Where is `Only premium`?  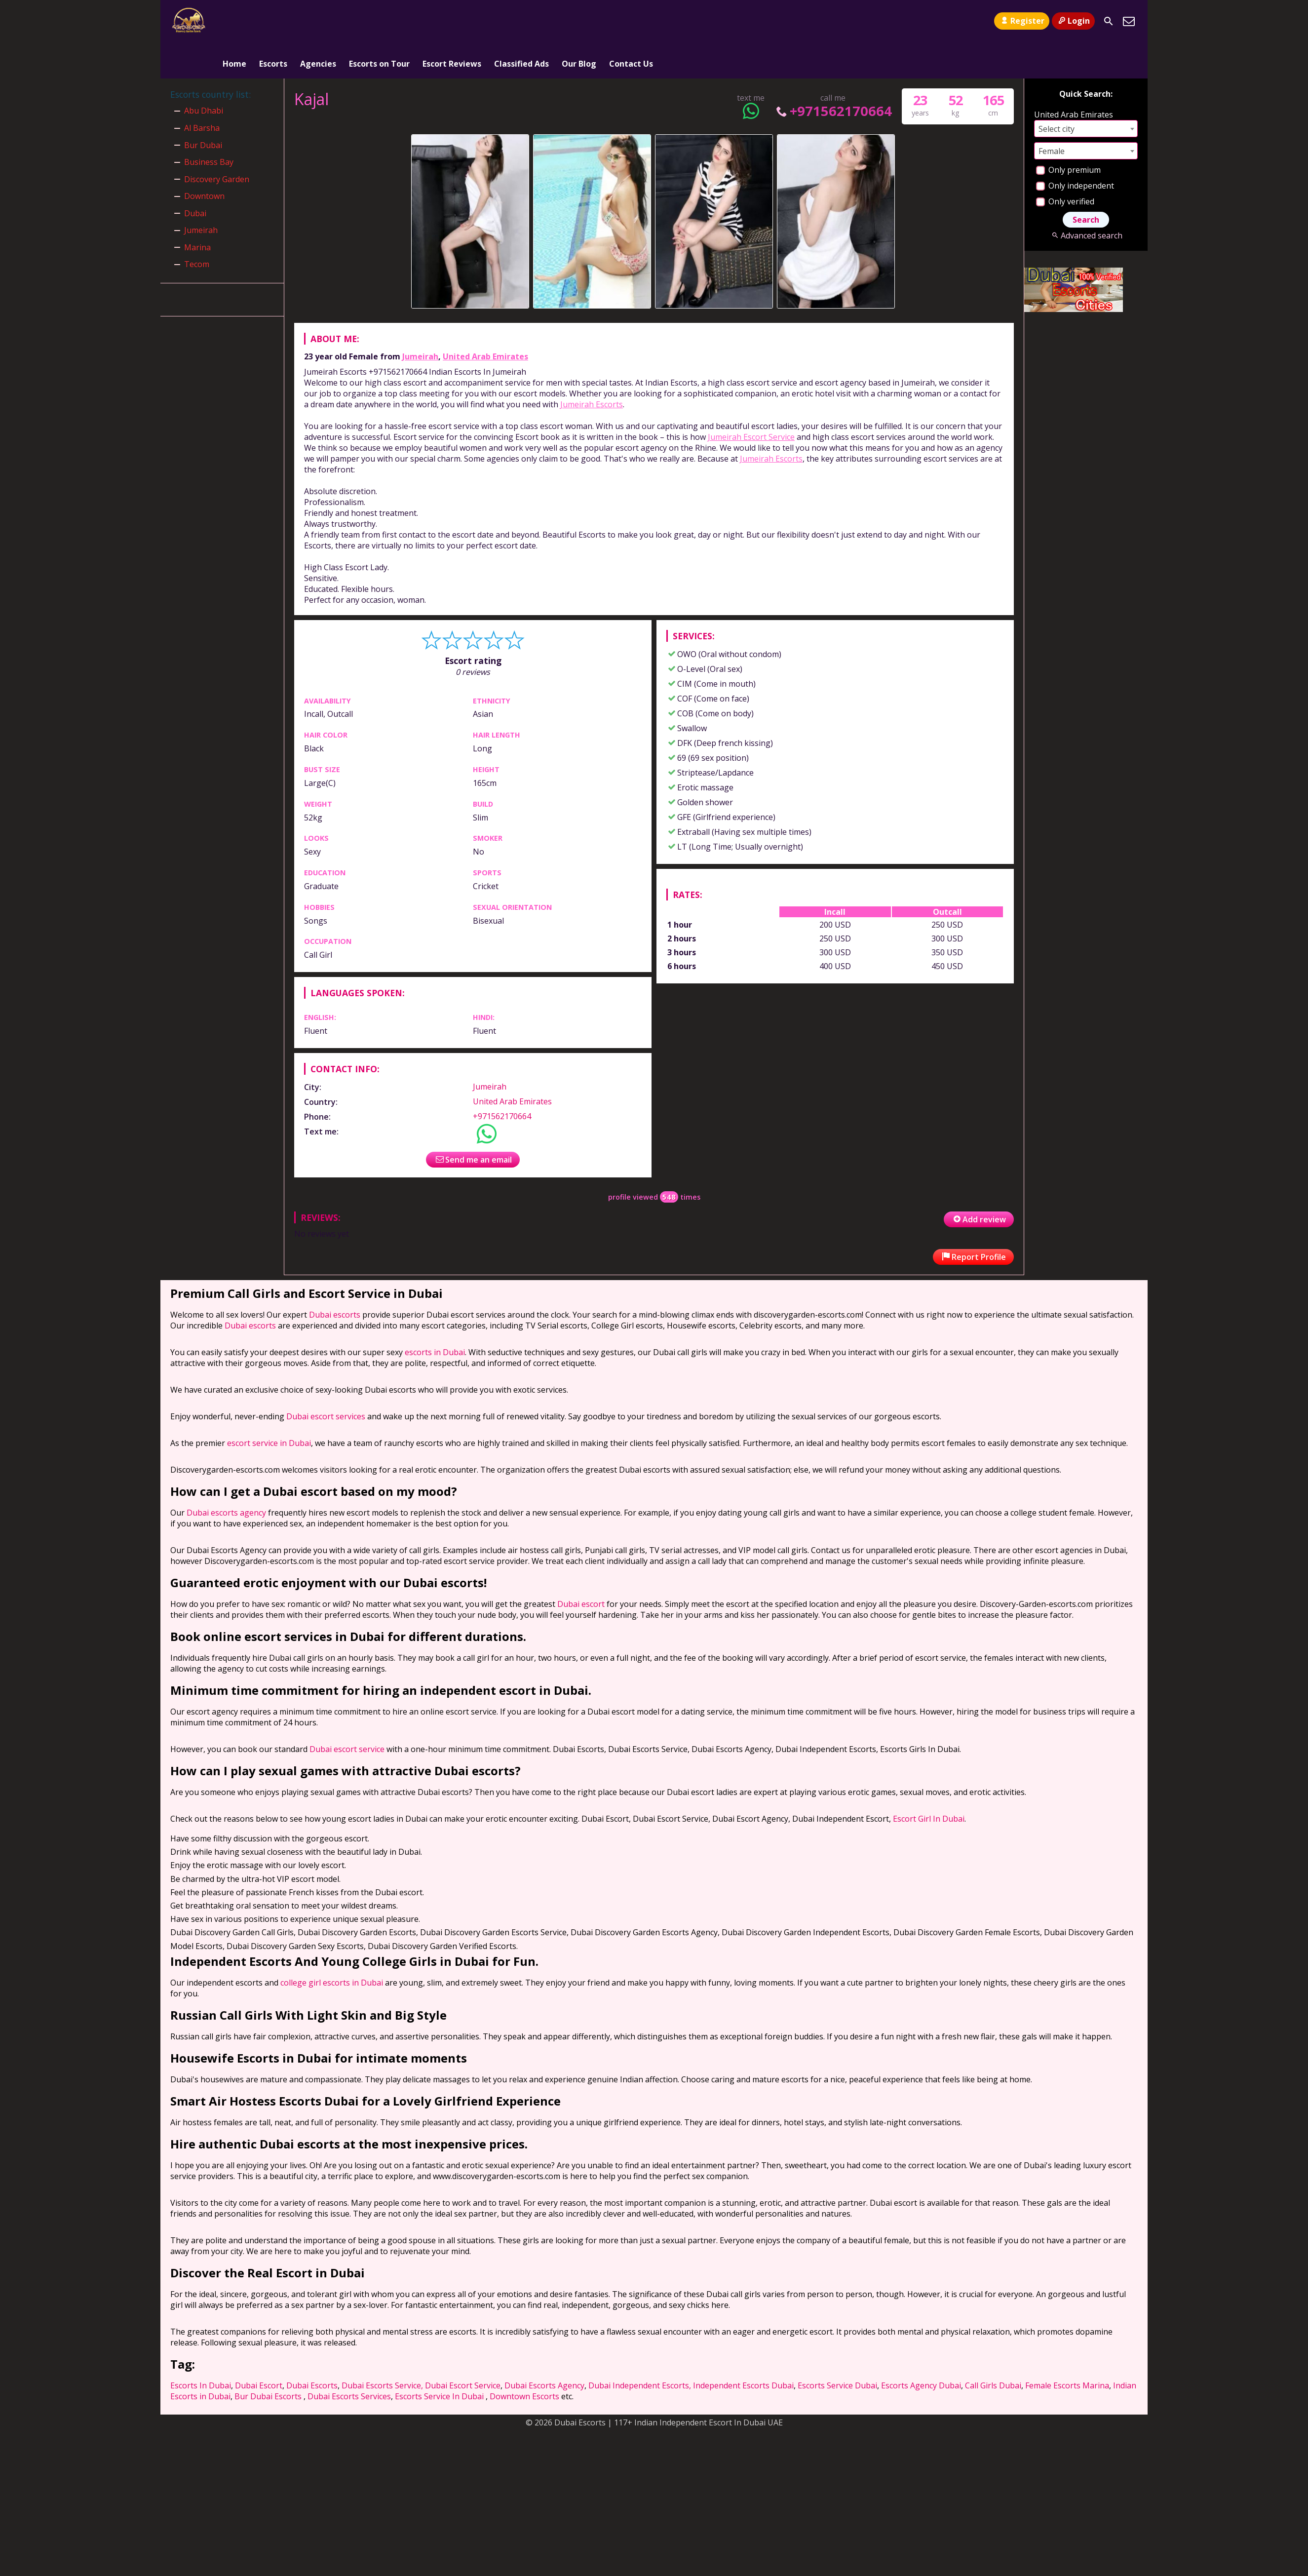
Only premium is located at coordinates (1068, 133).